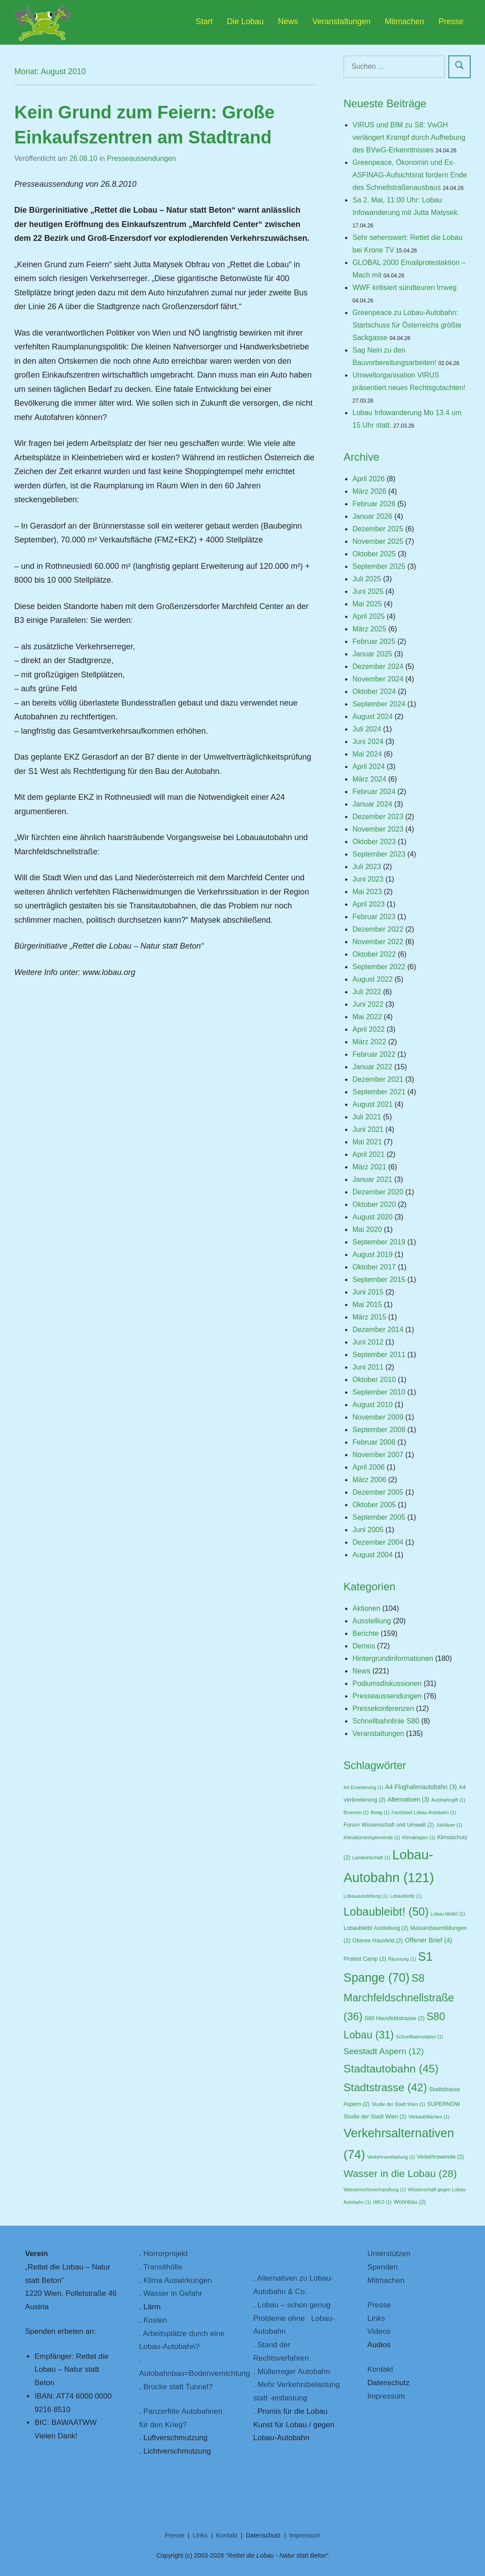  I want to click on Klima Auswirkungen, so click(177, 2280).